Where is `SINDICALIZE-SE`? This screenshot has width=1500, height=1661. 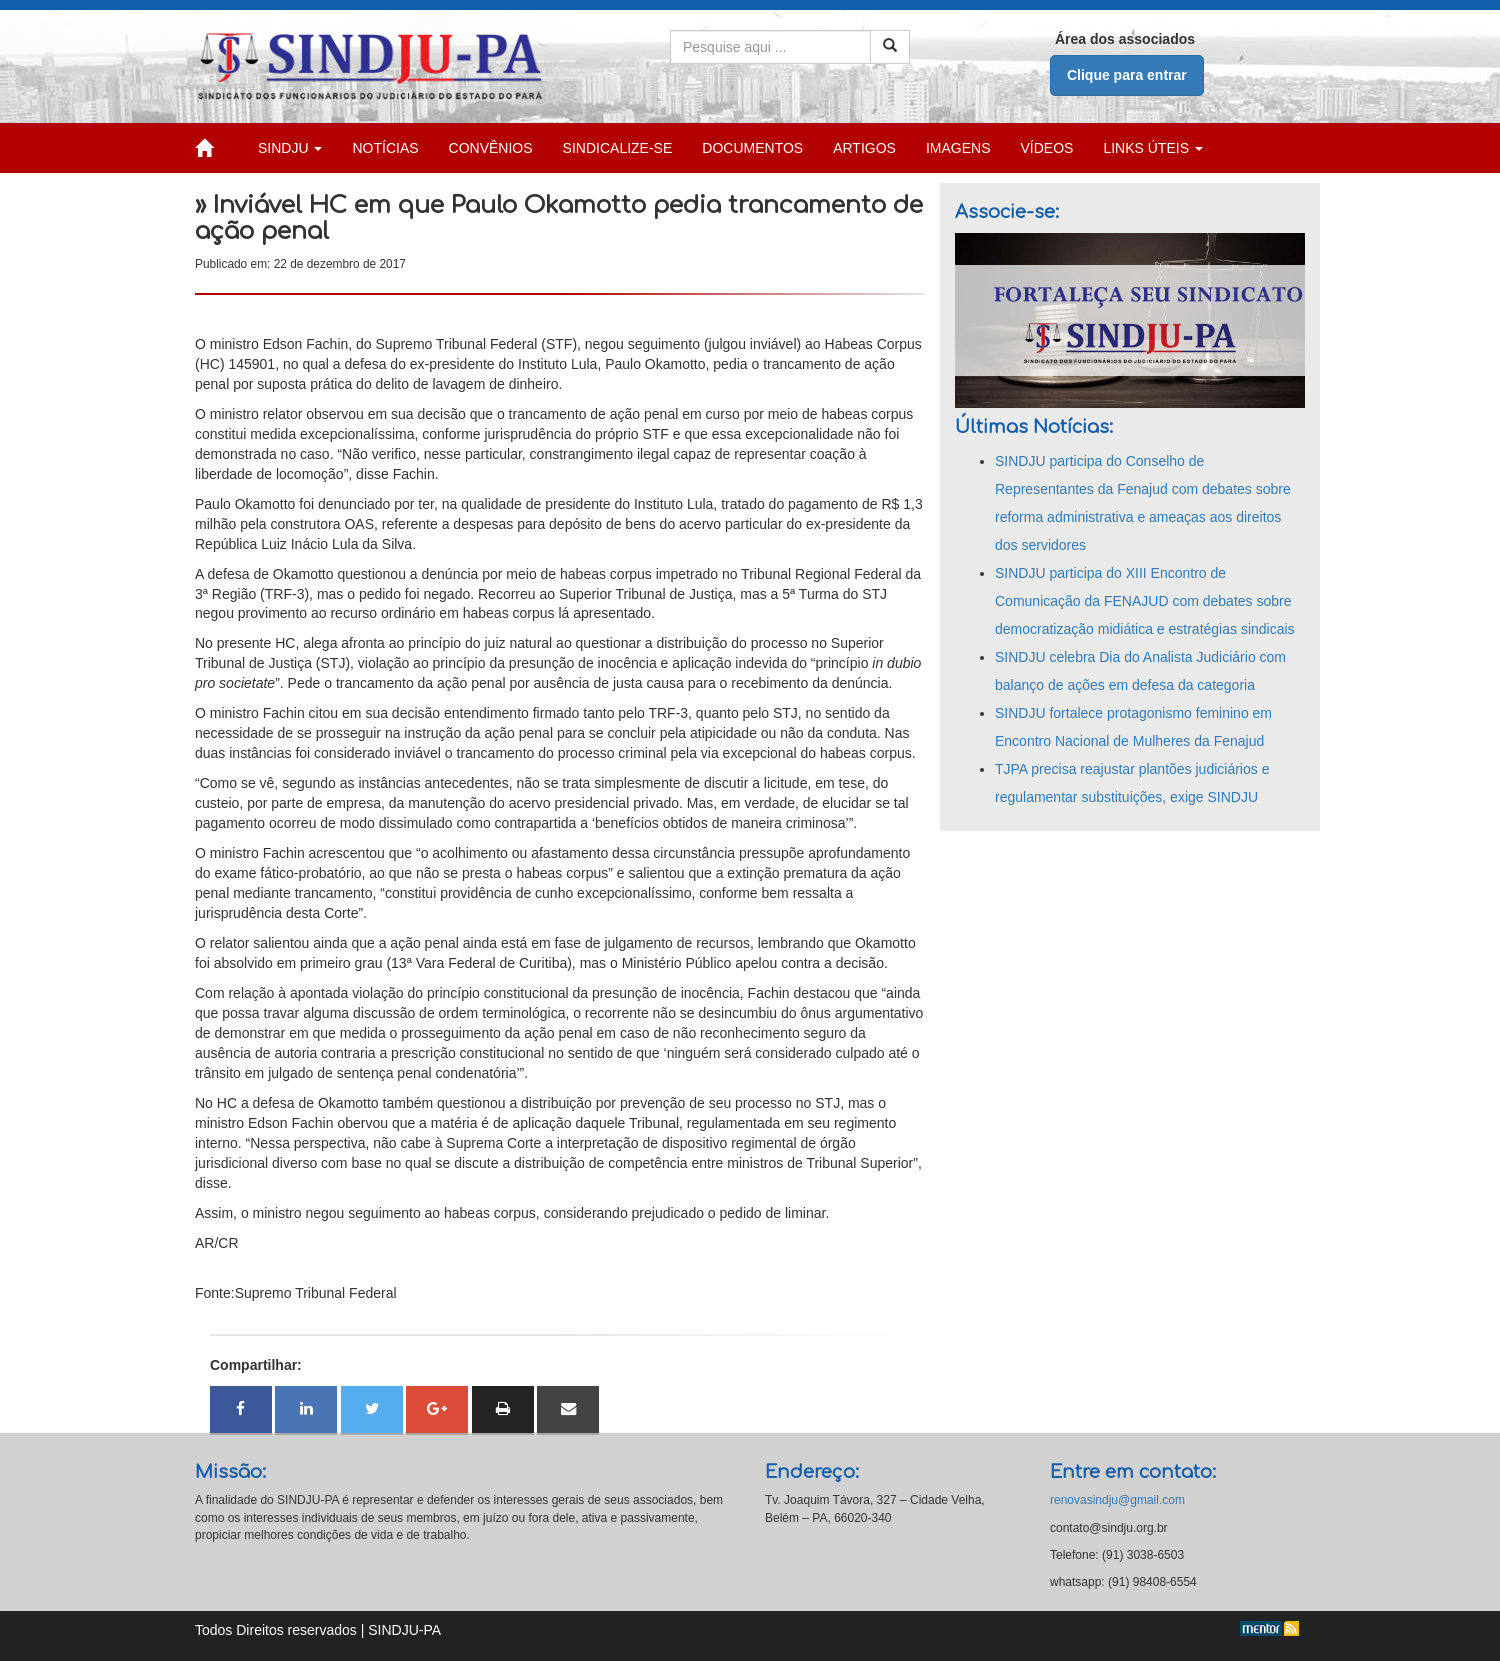
SINDICALIZE-SE is located at coordinates (618, 148).